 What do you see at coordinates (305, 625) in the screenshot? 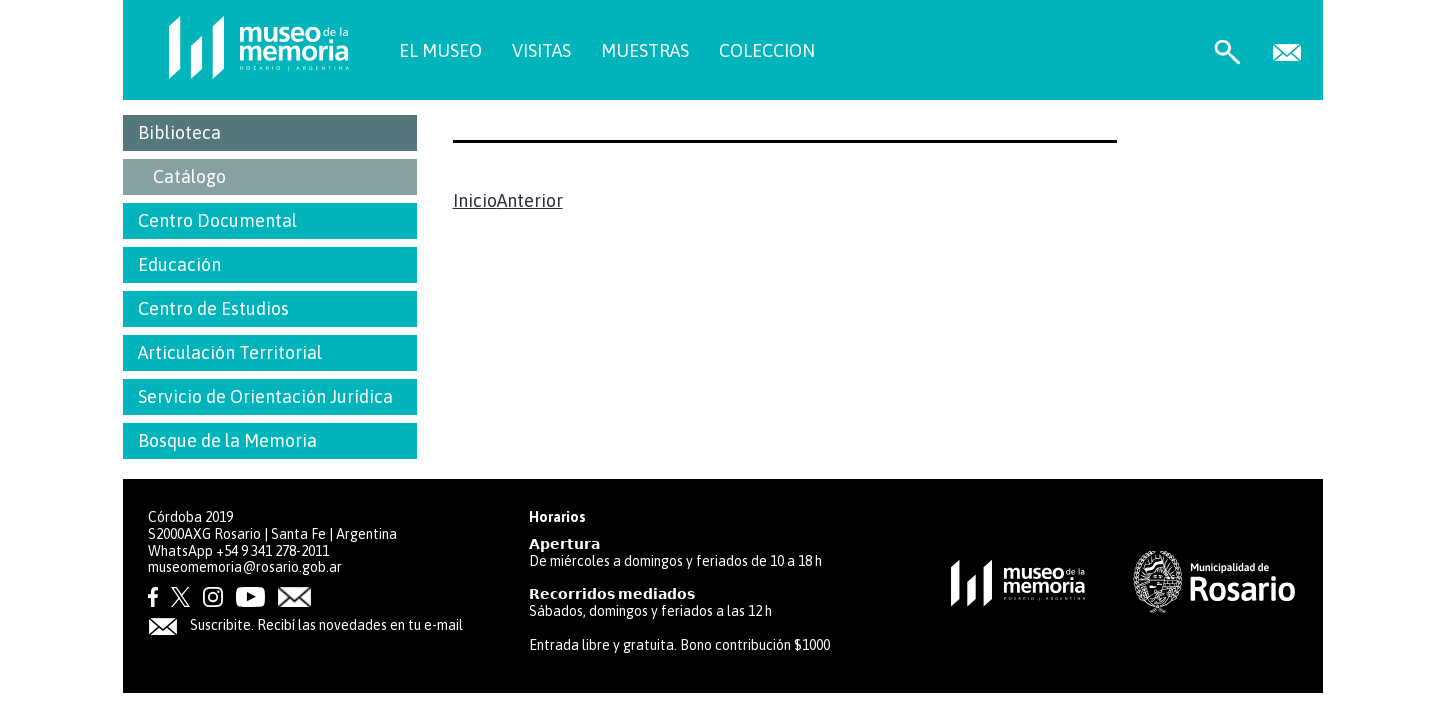
I see `Suscribite. Recibí las novedades en tu e-mail` at bounding box center [305, 625].